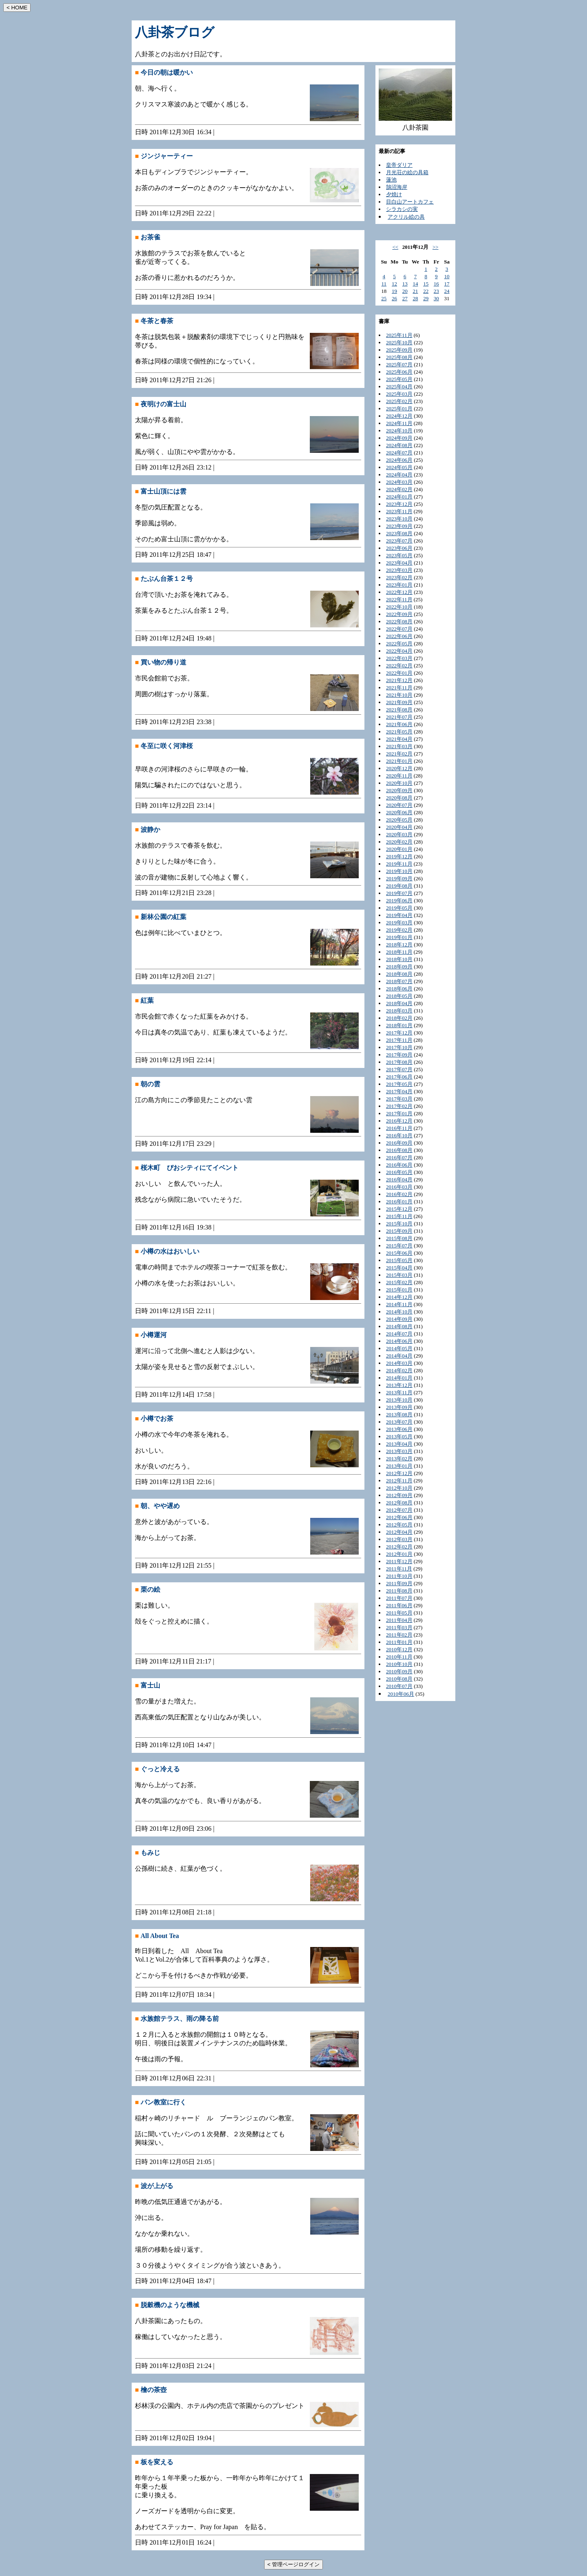 The image size is (587, 2576). What do you see at coordinates (399, 981) in the screenshot?
I see `2018年07月` at bounding box center [399, 981].